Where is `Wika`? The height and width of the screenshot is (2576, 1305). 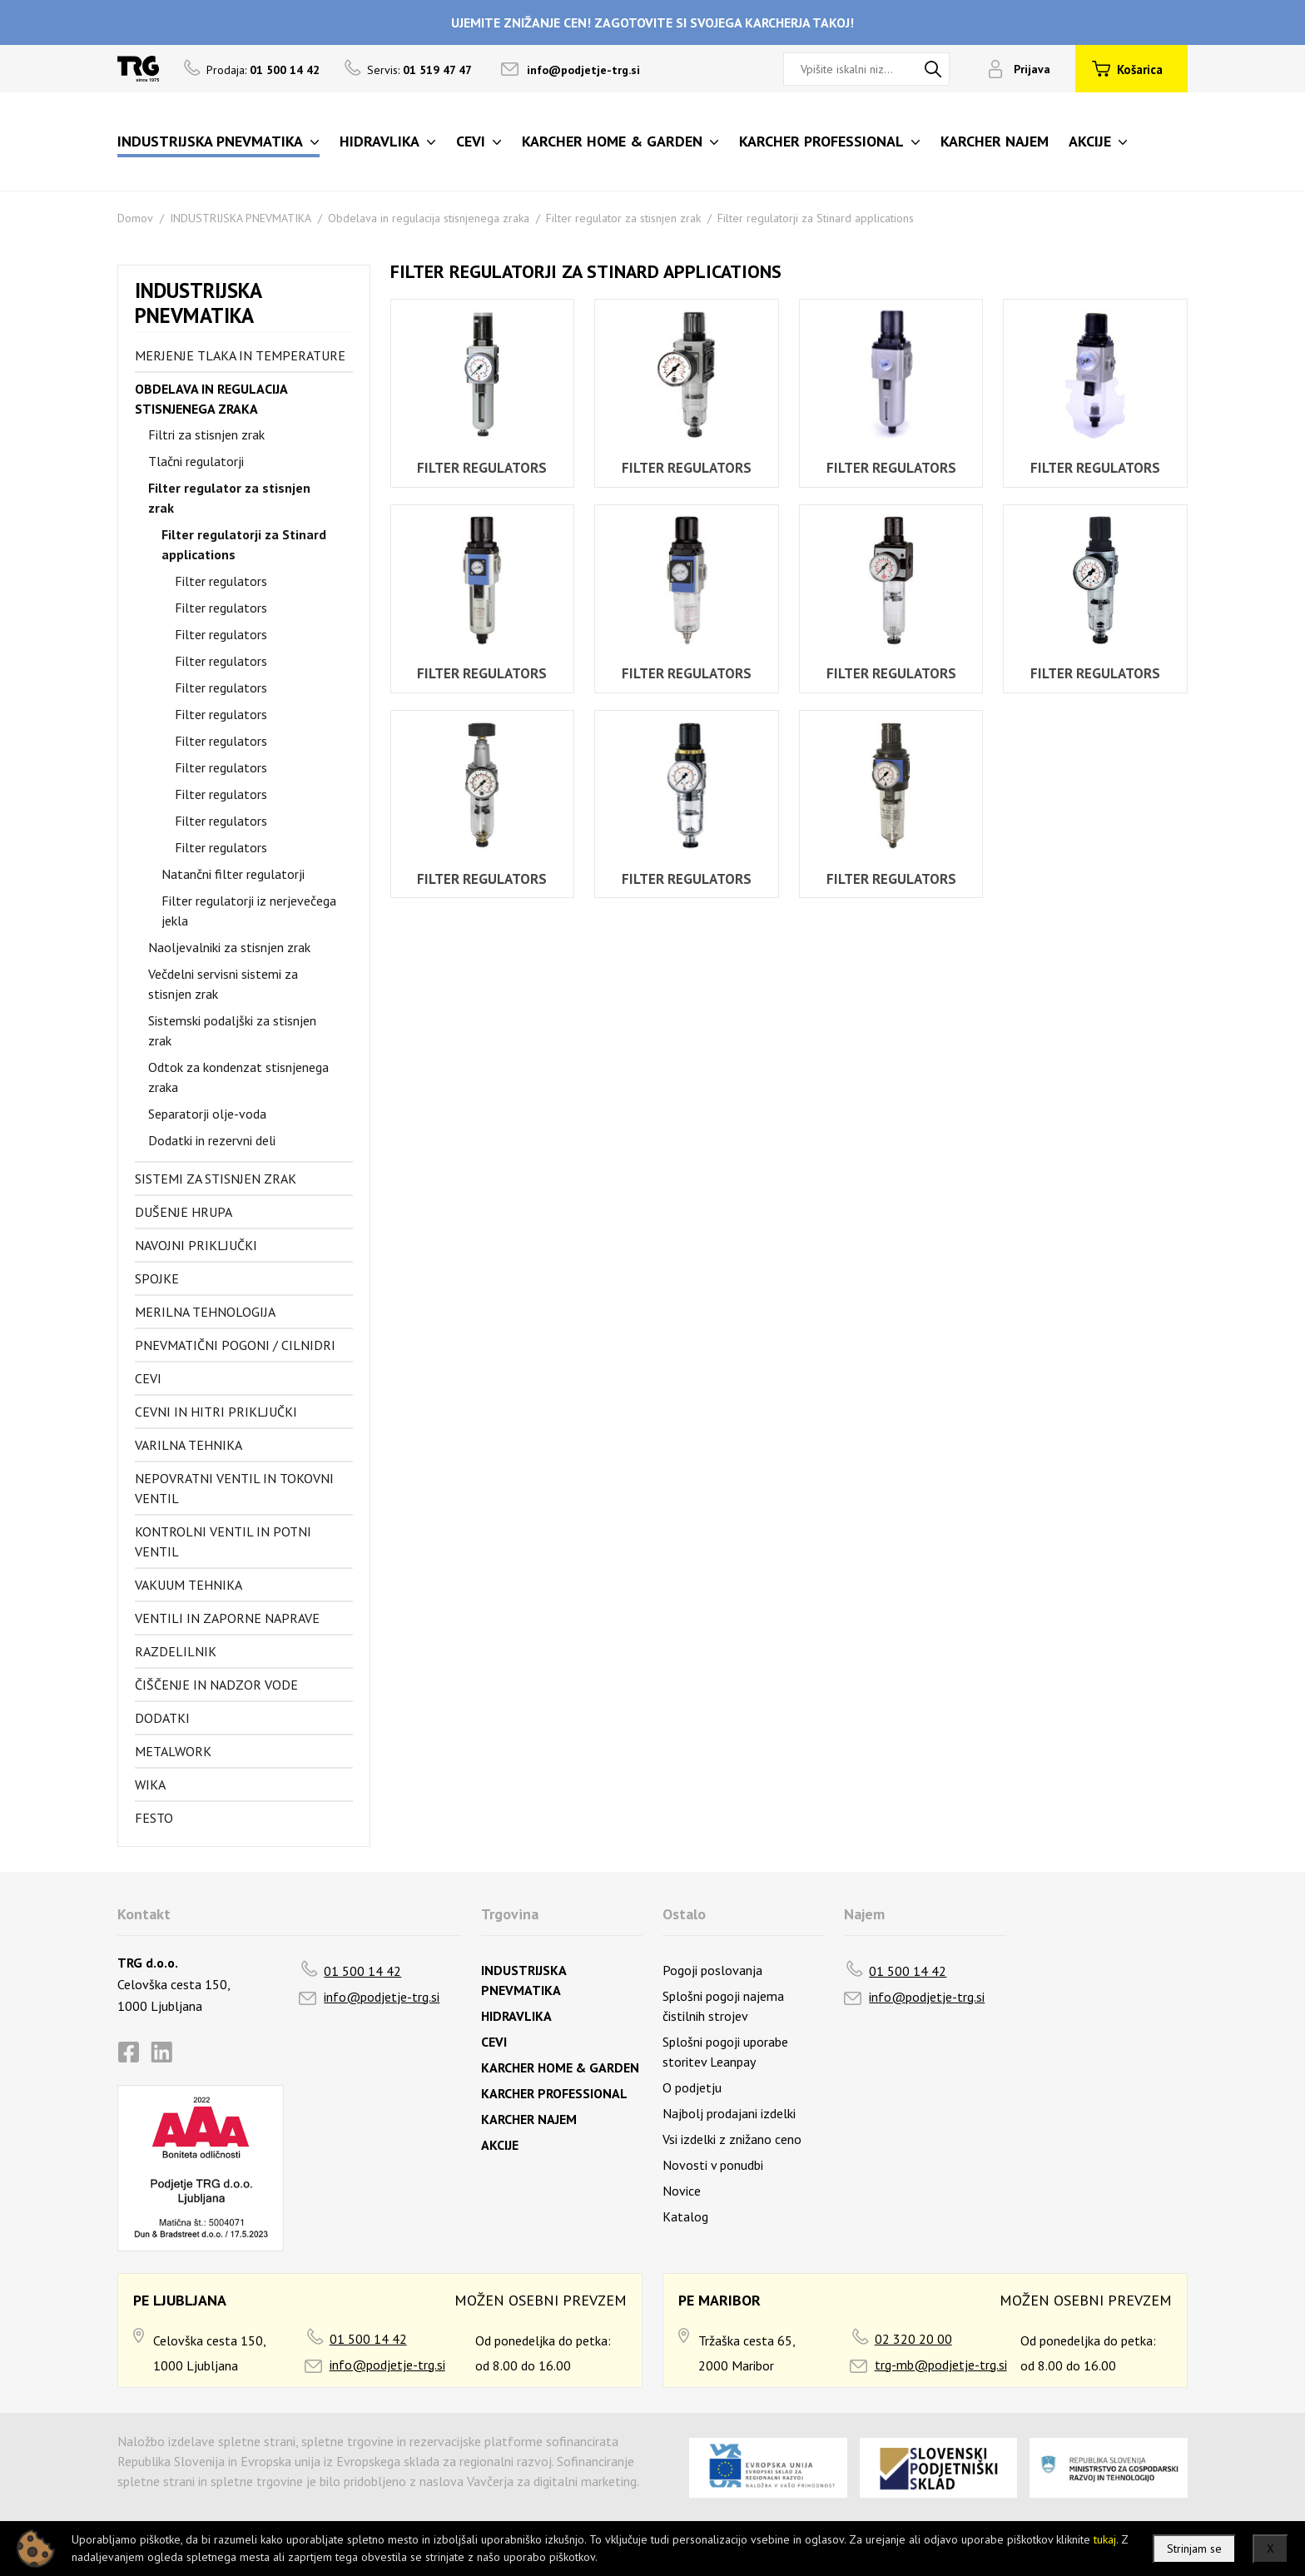 Wika is located at coordinates (150, 1784).